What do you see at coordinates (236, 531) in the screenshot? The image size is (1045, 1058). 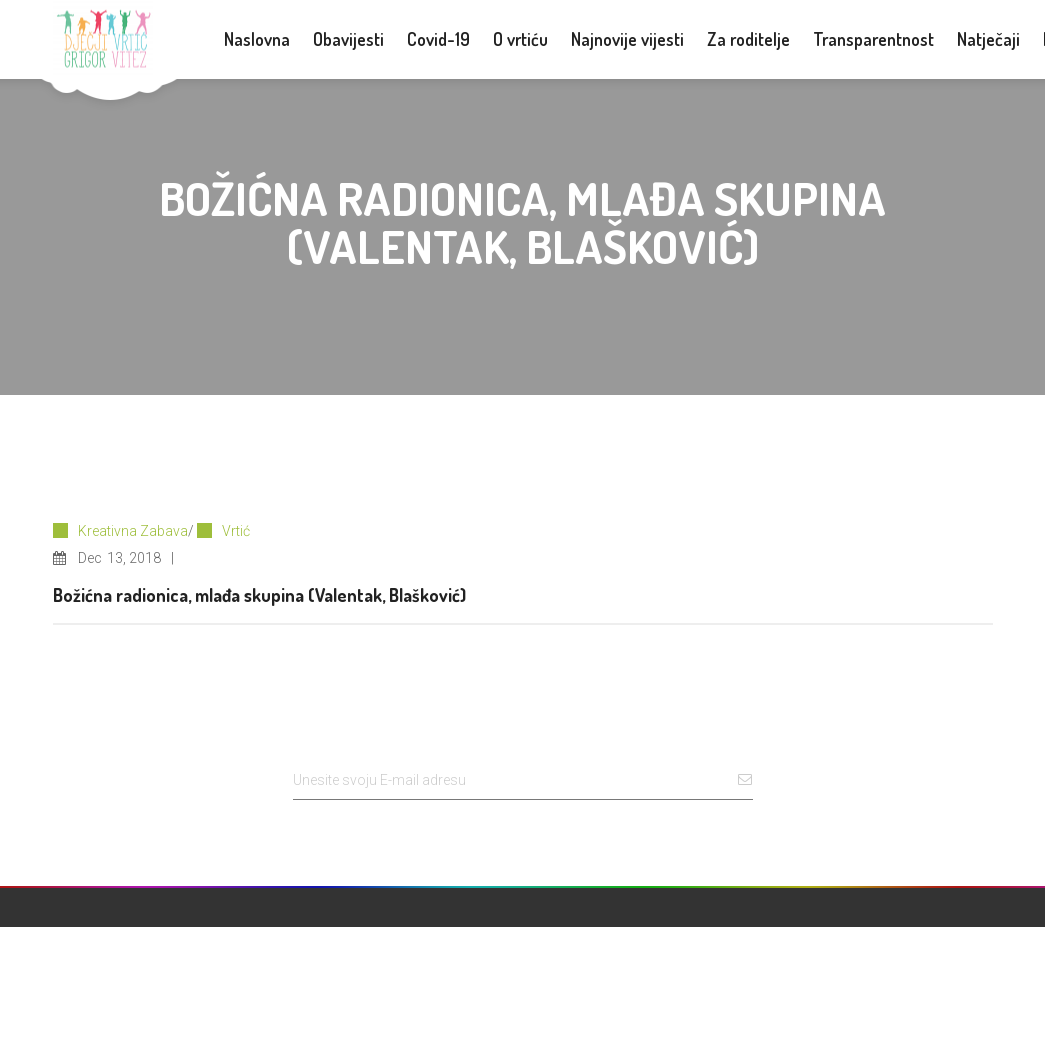 I see `Vrtić` at bounding box center [236, 531].